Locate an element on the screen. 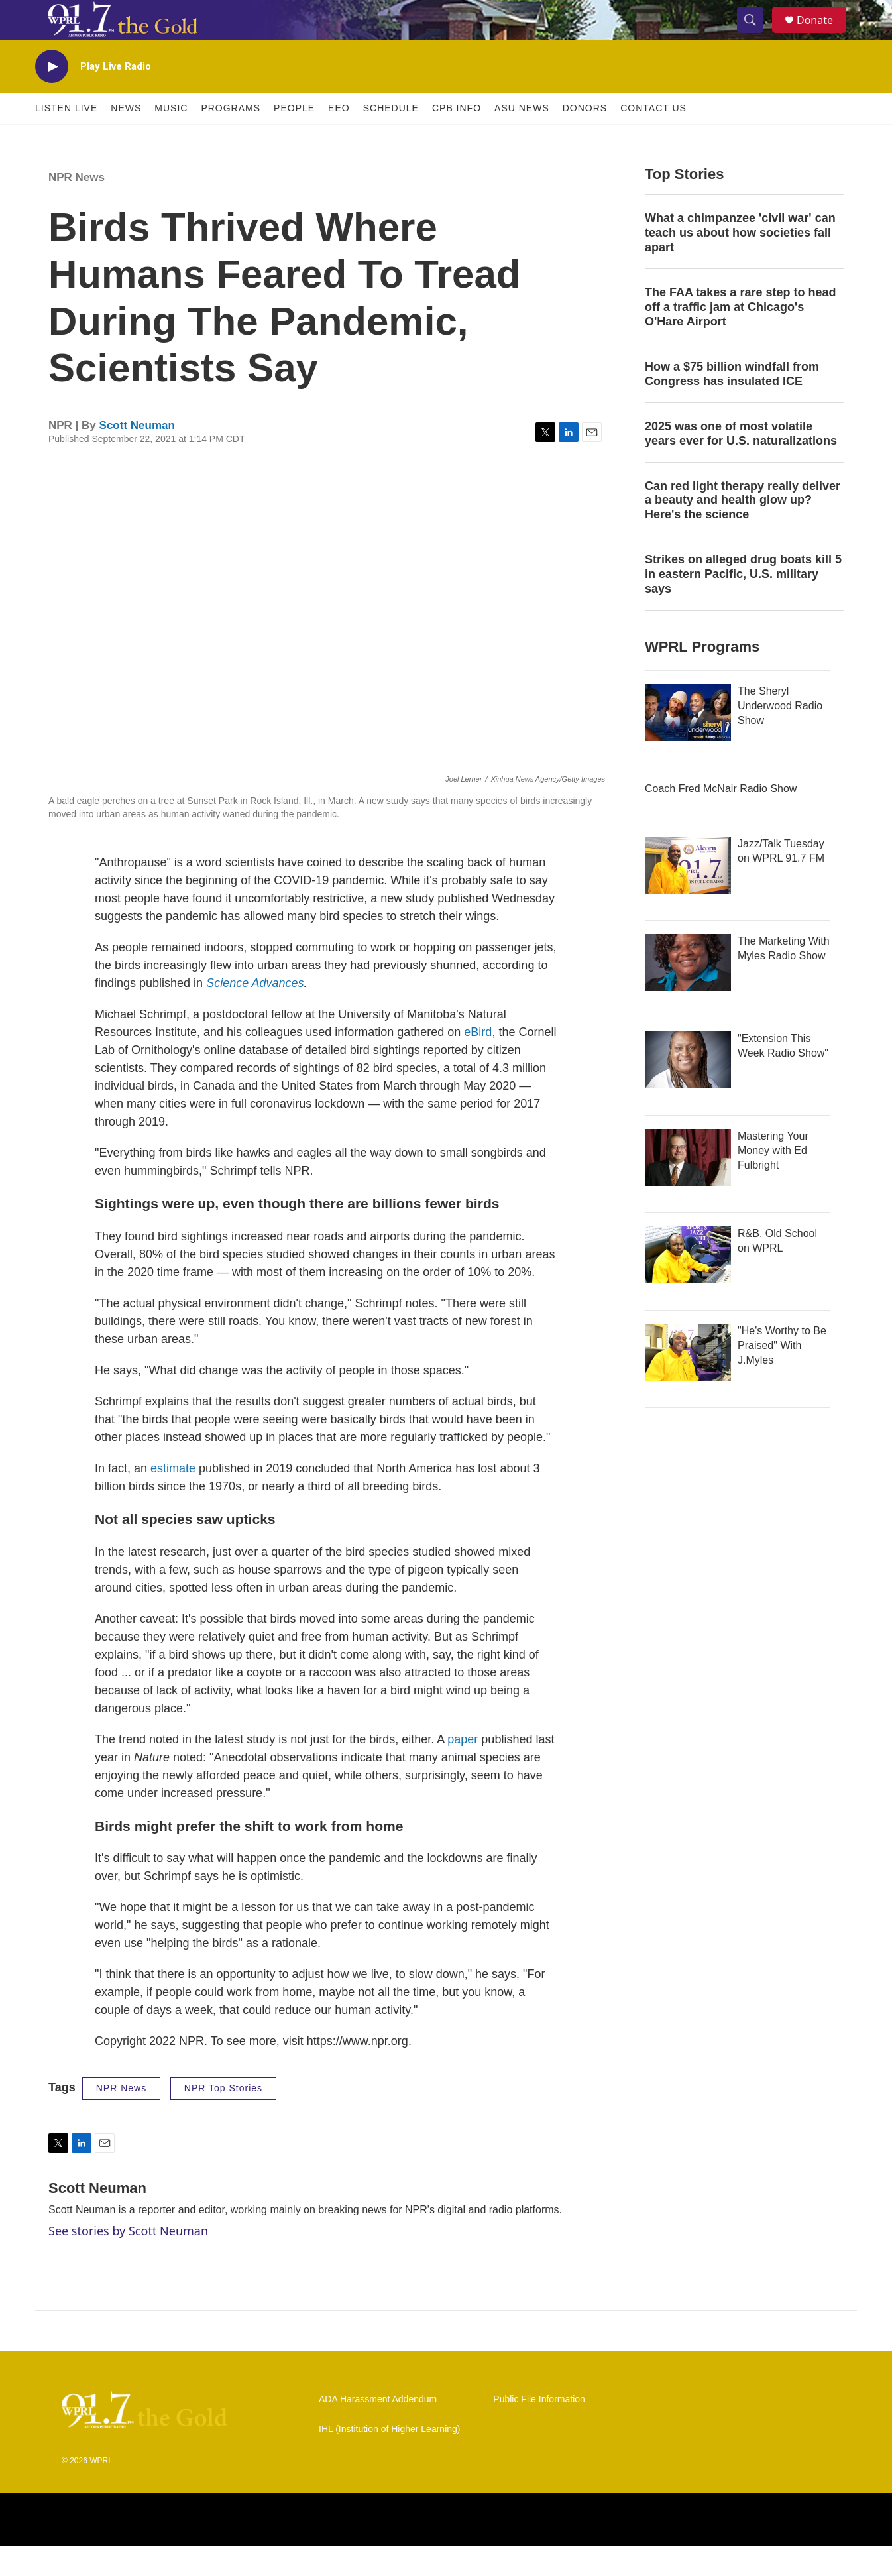 The height and width of the screenshot is (2576, 892). ["He's Worthy to Be Praised" With J.Myles] is located at coordinates (688, 1382).